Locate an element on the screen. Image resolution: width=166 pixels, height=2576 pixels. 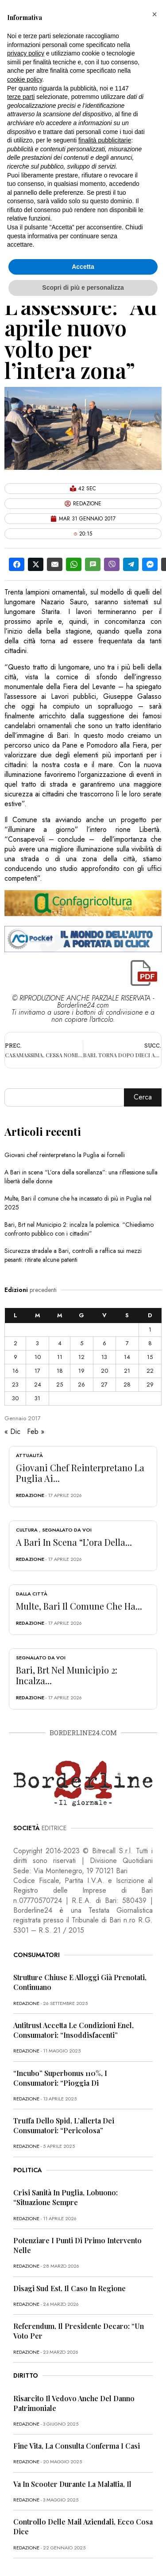
26 [Articoli pubblicati in 26 January 2017] is located at coordinates (81, 1384).